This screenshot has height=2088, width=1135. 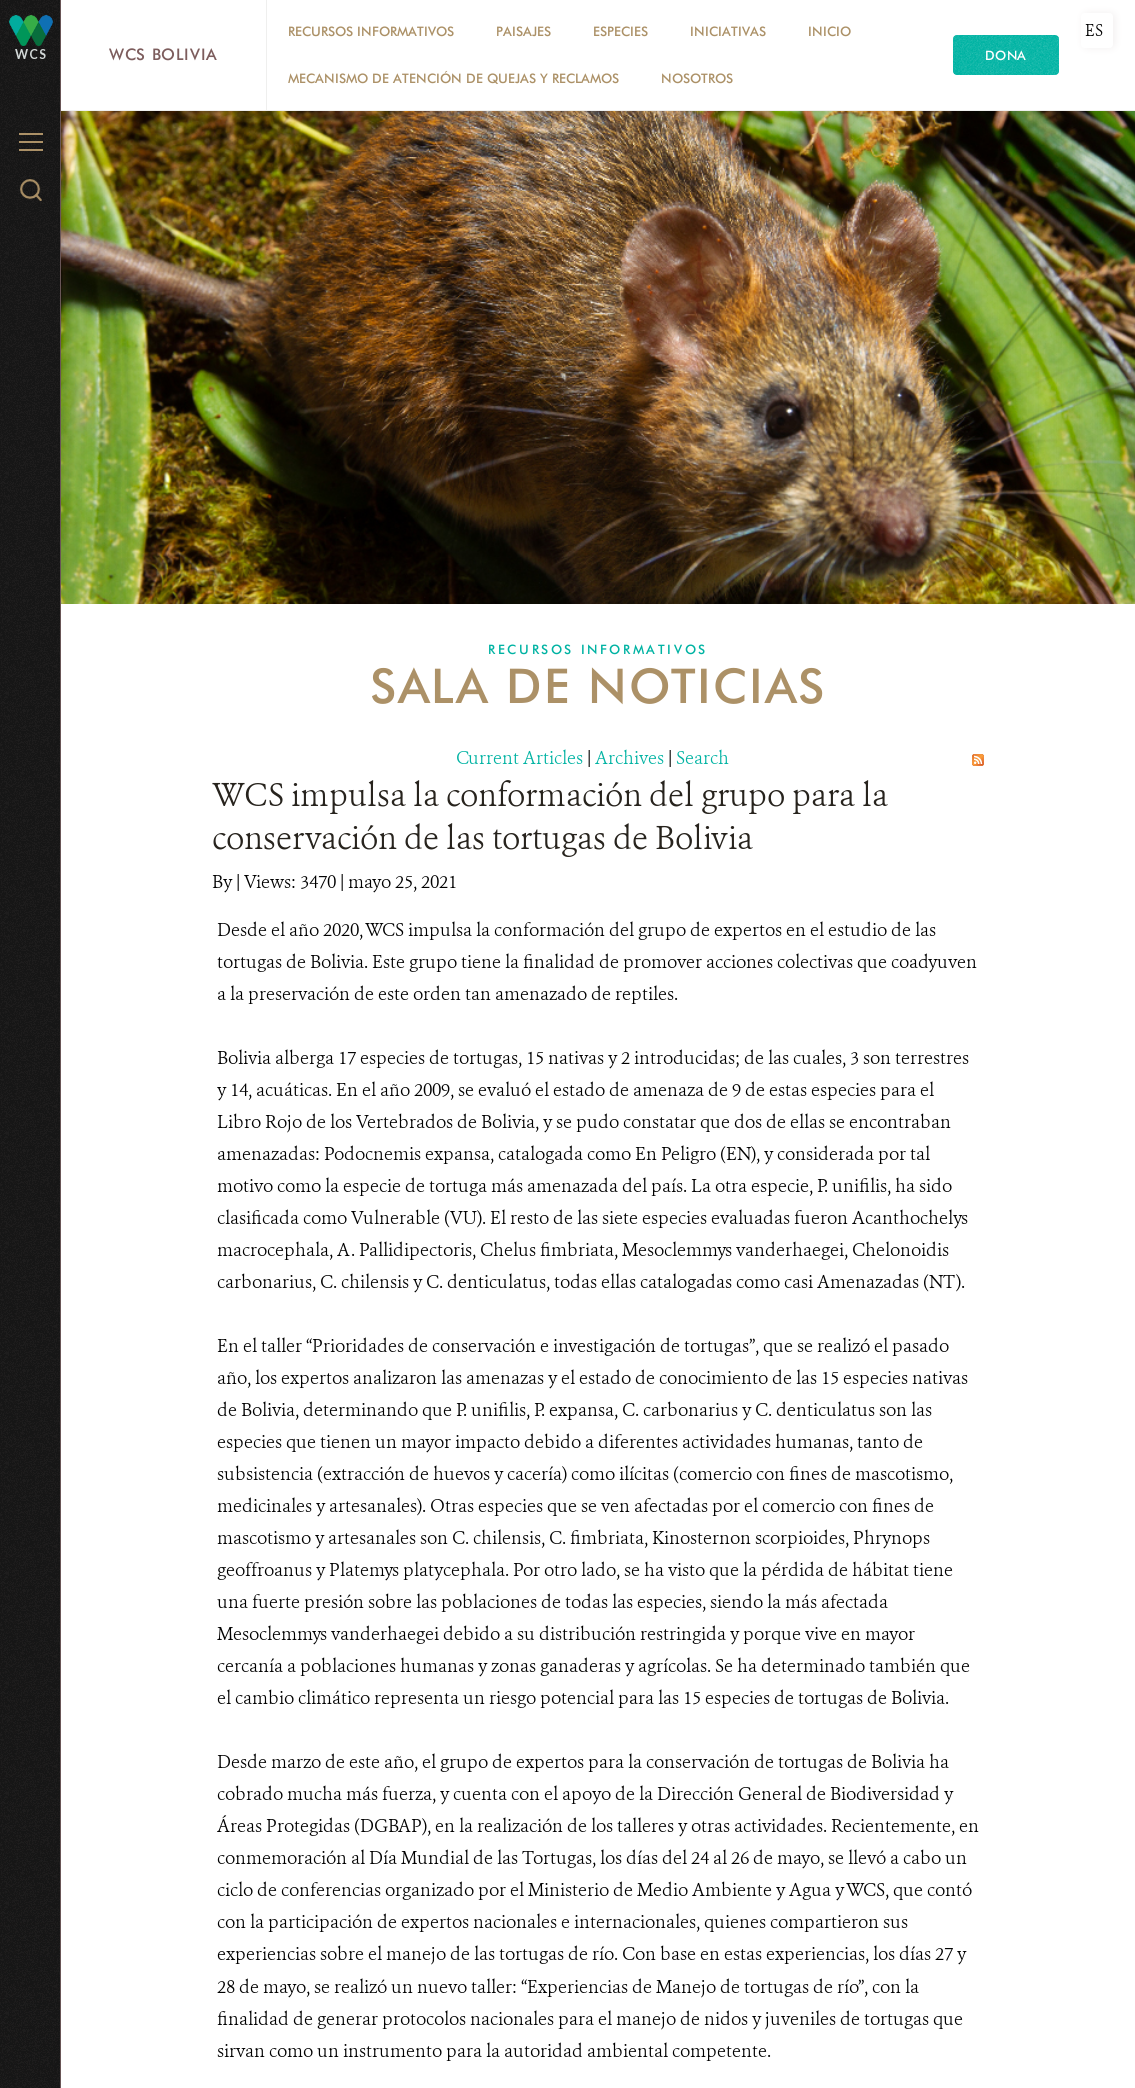 What do you see at coordinates (519, 758) in the screenshot?
I see `Current Articles` at bounding box center [519, 758].